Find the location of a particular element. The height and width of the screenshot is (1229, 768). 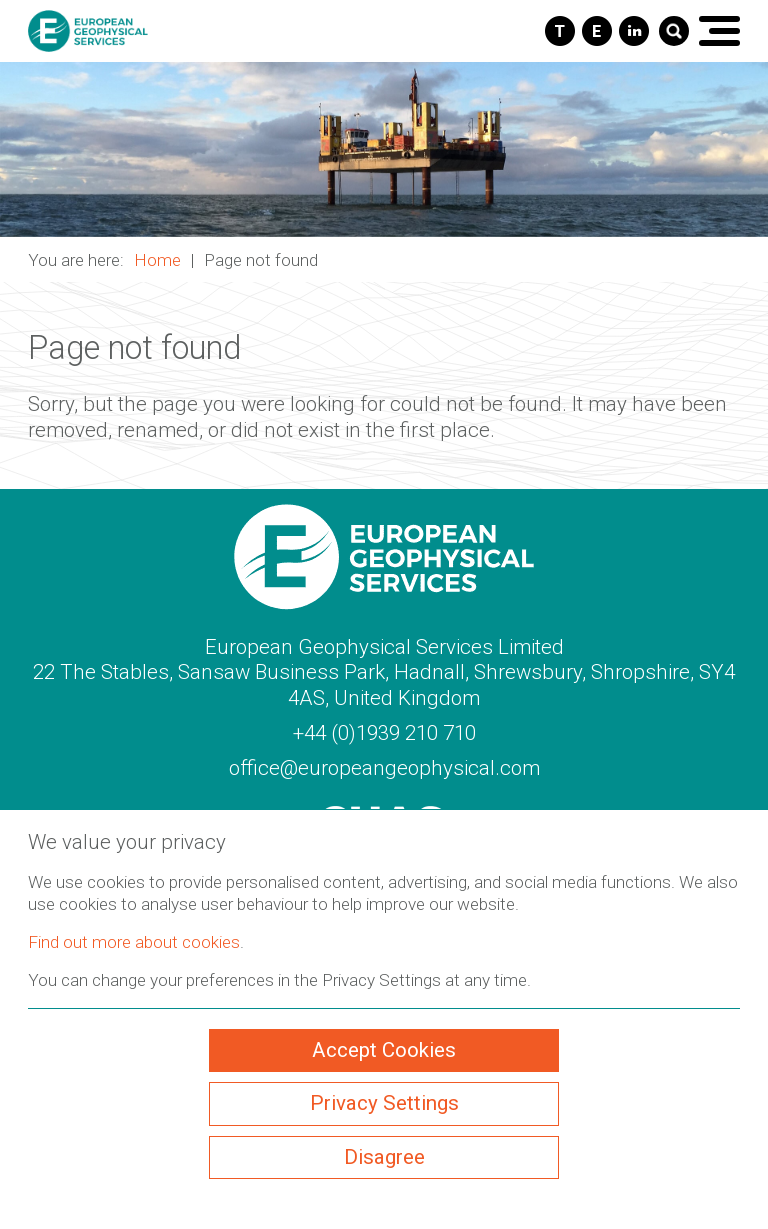

[button] is located at coordinates (384, 149).